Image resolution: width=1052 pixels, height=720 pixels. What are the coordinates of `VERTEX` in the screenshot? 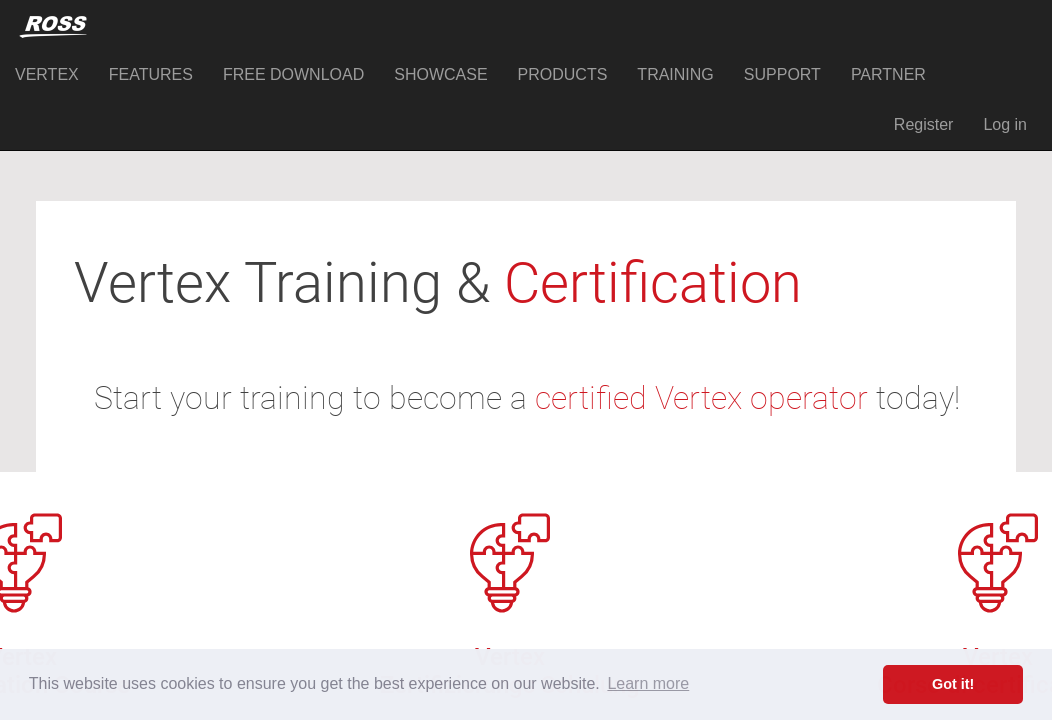 It's located at (47, 74).